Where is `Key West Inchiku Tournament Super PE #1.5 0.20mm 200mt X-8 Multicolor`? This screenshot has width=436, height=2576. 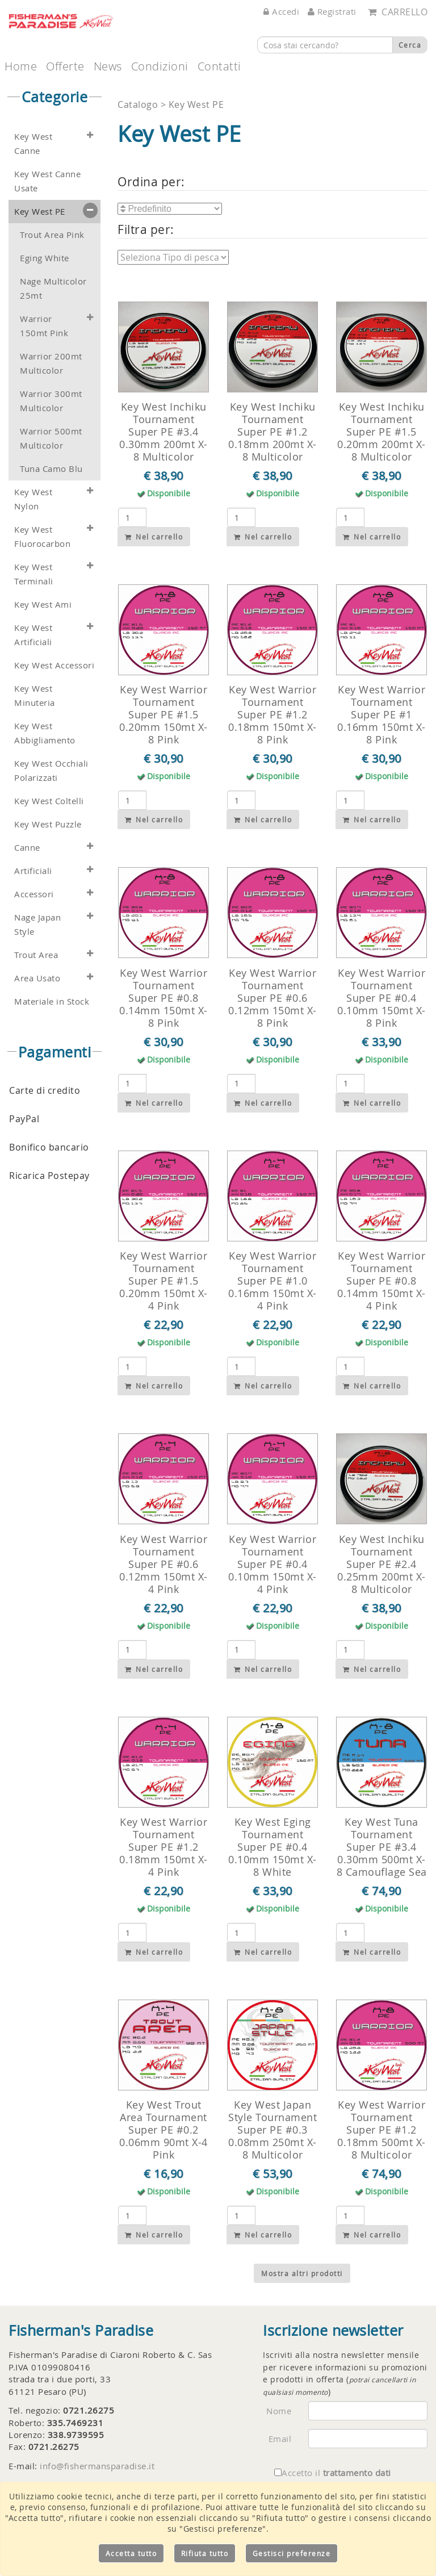 Key West Inchiku Tournament Super PE #1.5 0.20mm 200mt X-8 Multicolor is located at coordinates (381, 431).